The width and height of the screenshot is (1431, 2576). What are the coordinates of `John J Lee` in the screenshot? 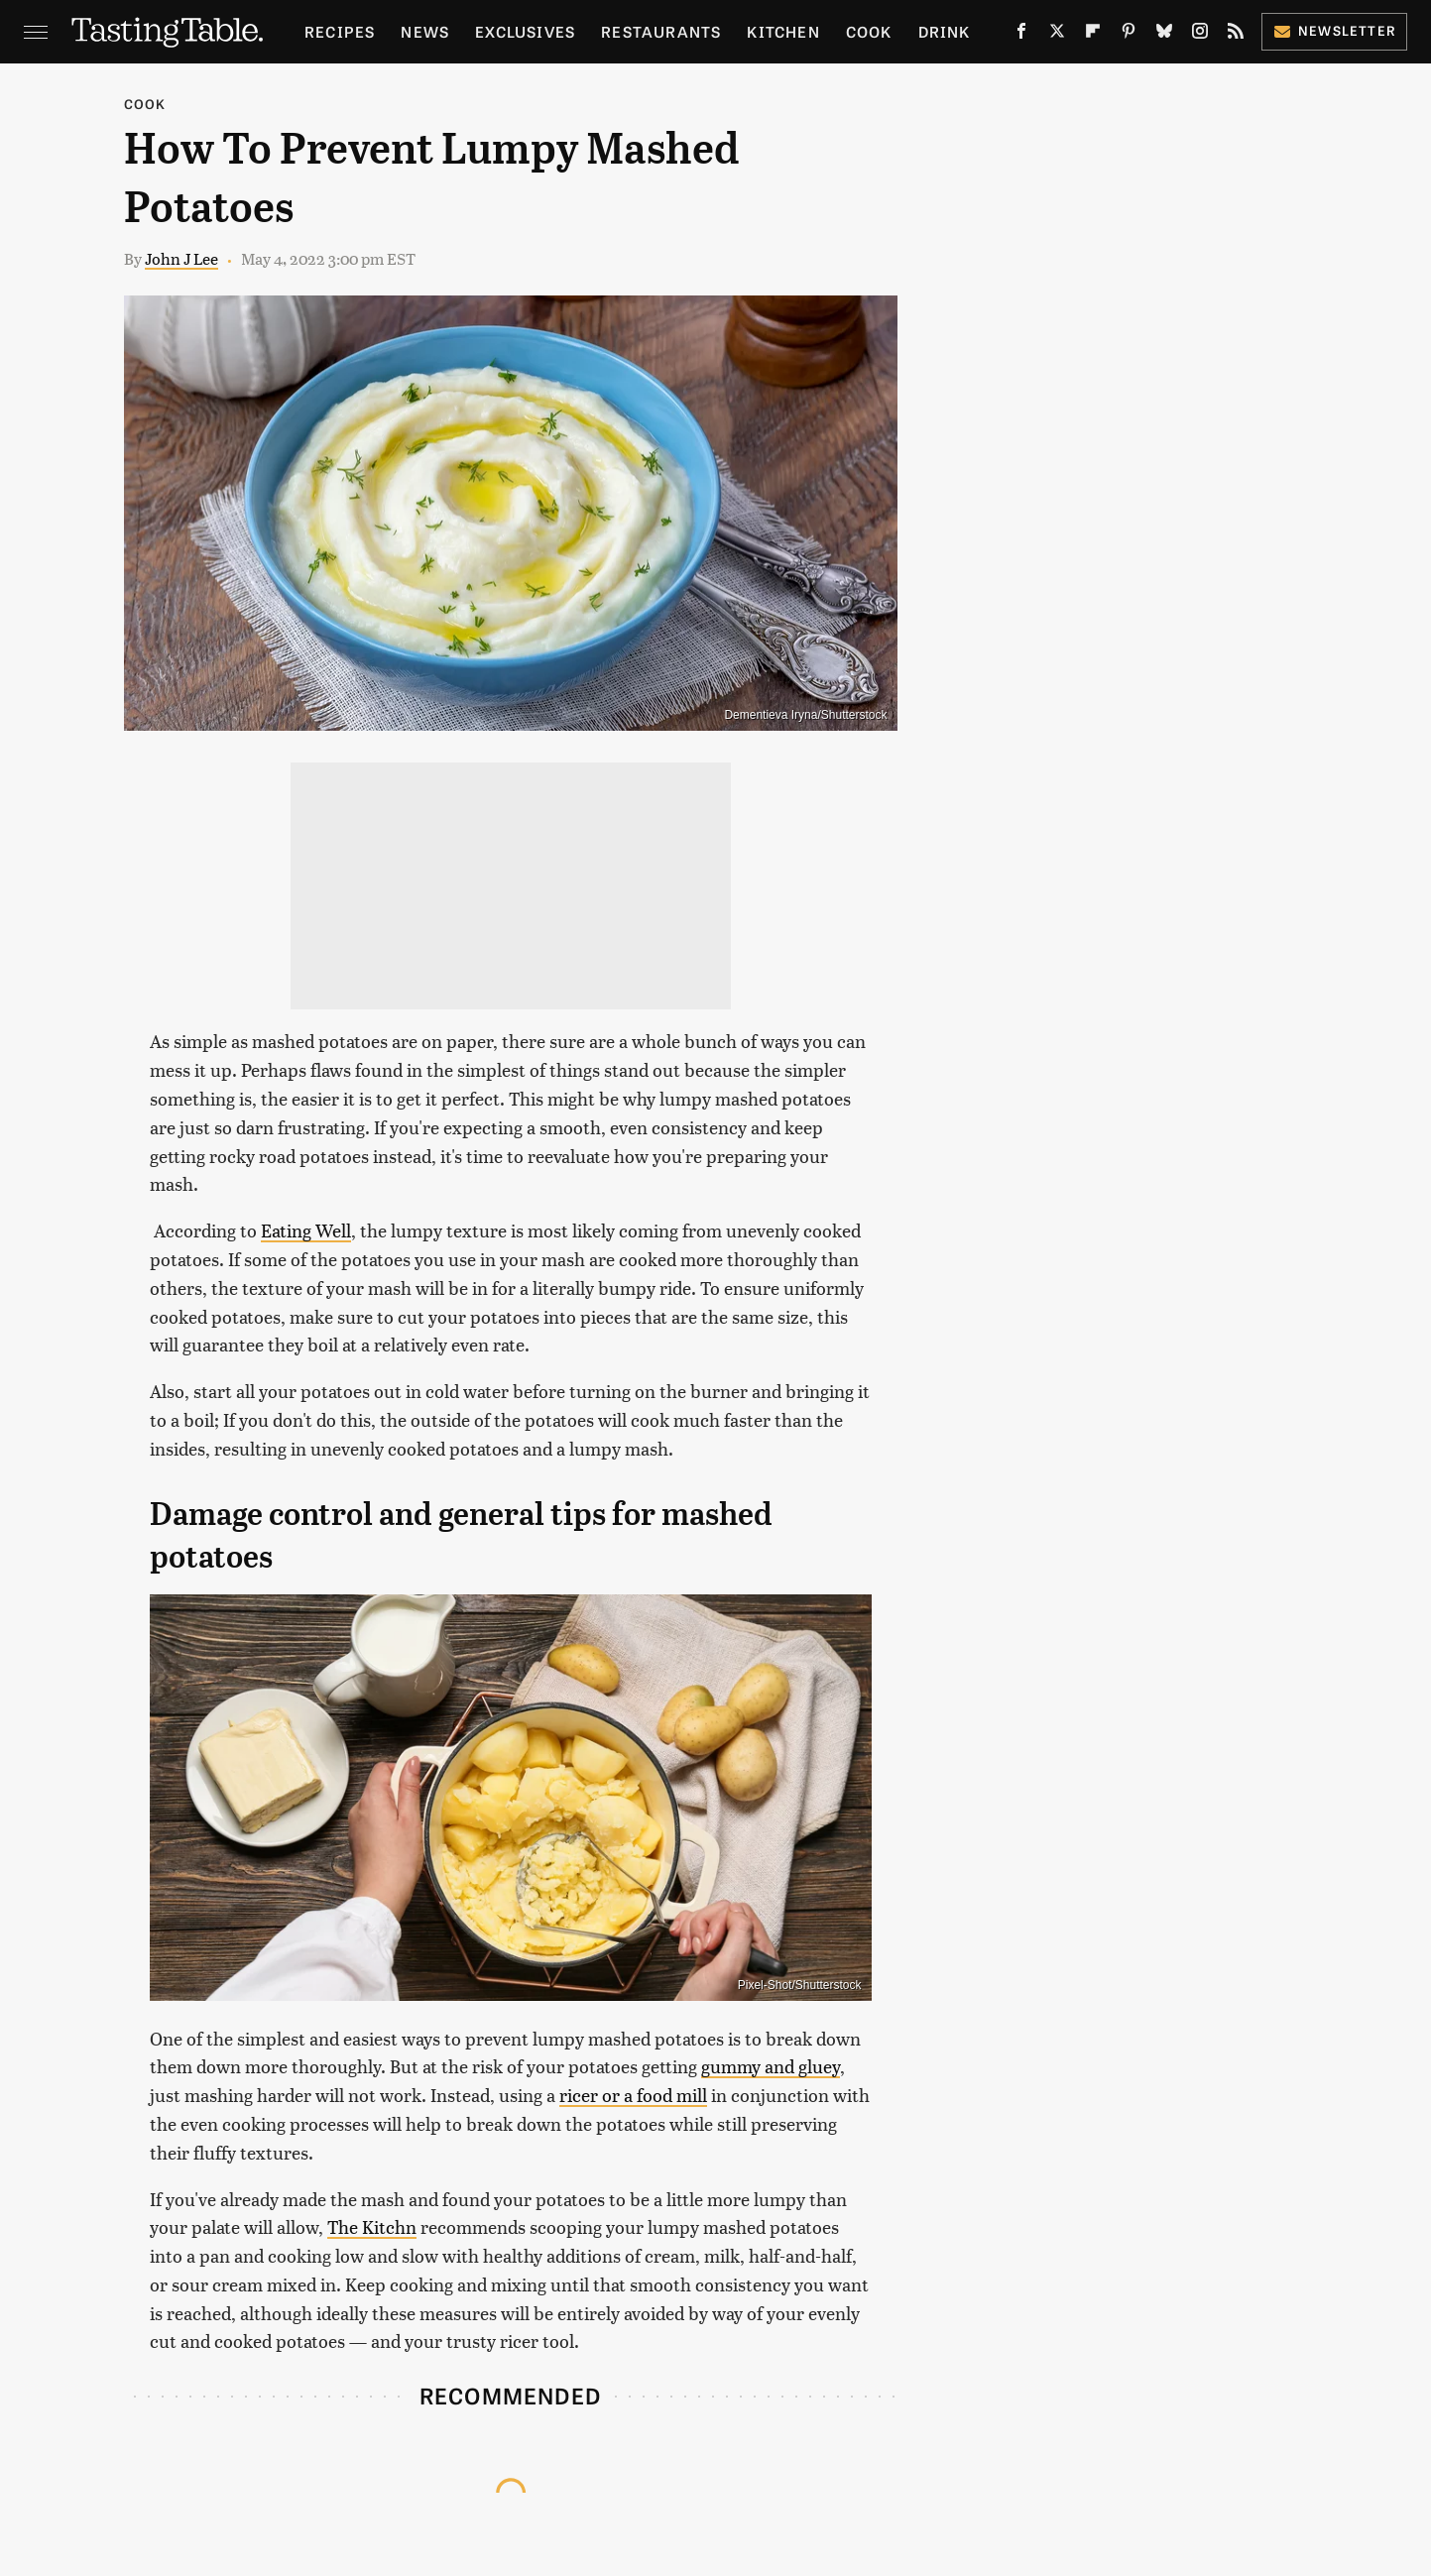 It's located at (181, 258).